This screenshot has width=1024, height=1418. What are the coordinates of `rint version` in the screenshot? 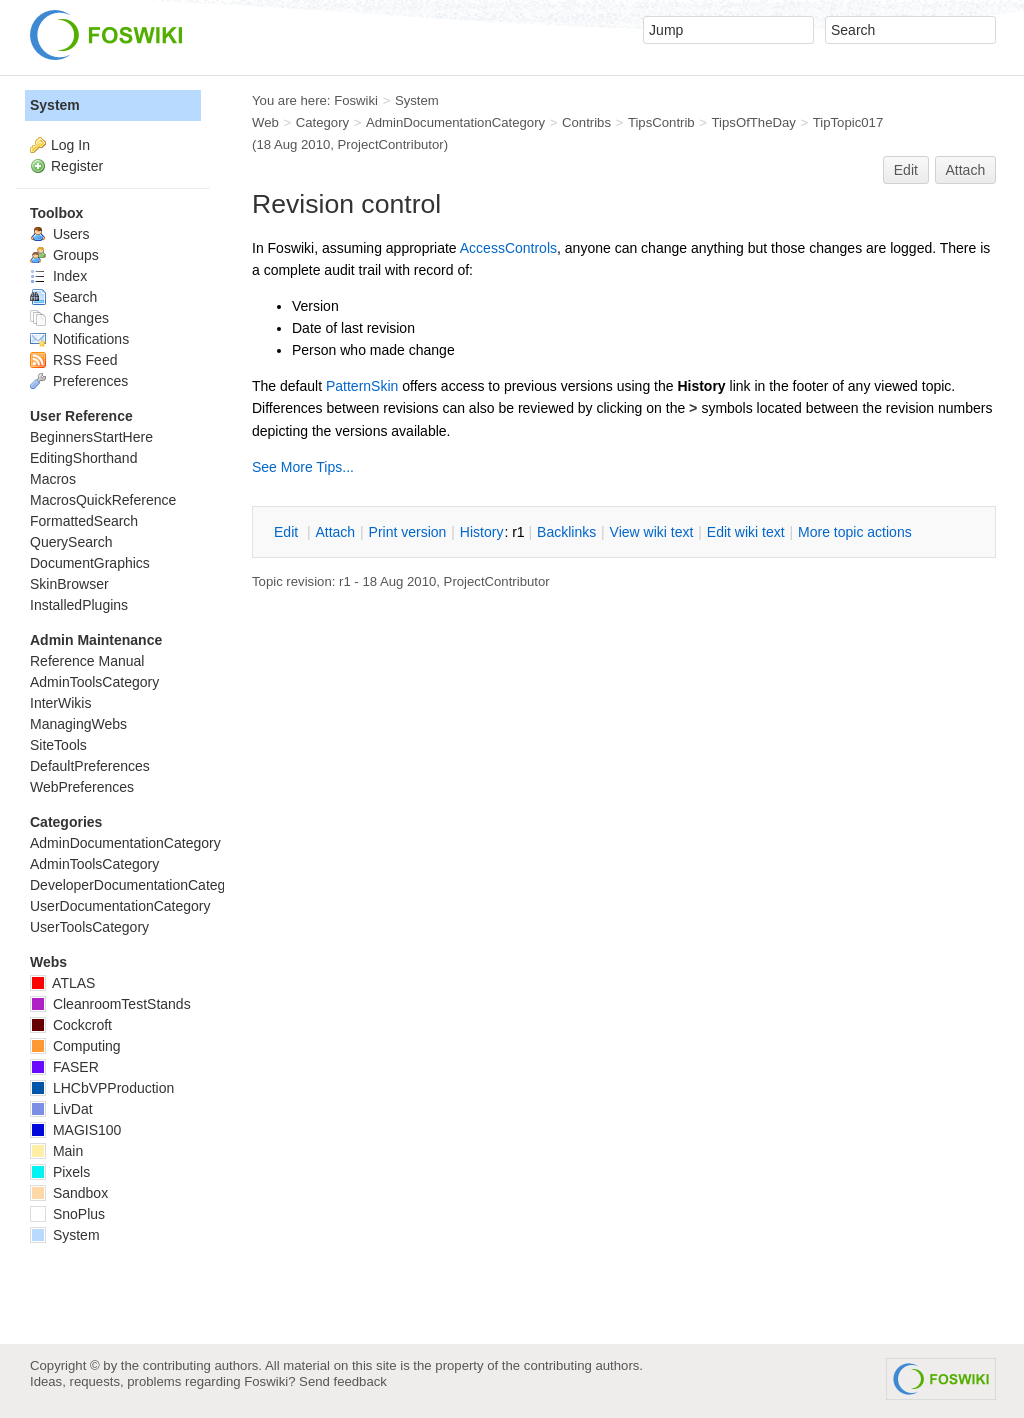 It's located at (408, 532).